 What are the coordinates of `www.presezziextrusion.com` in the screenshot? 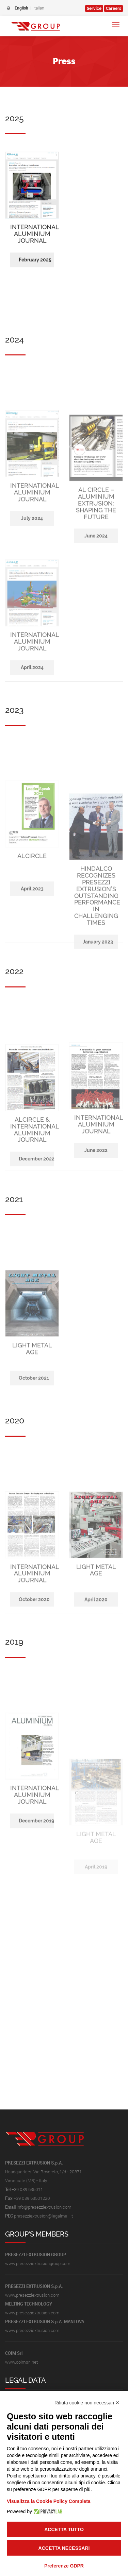 It's located at (32, 2295).